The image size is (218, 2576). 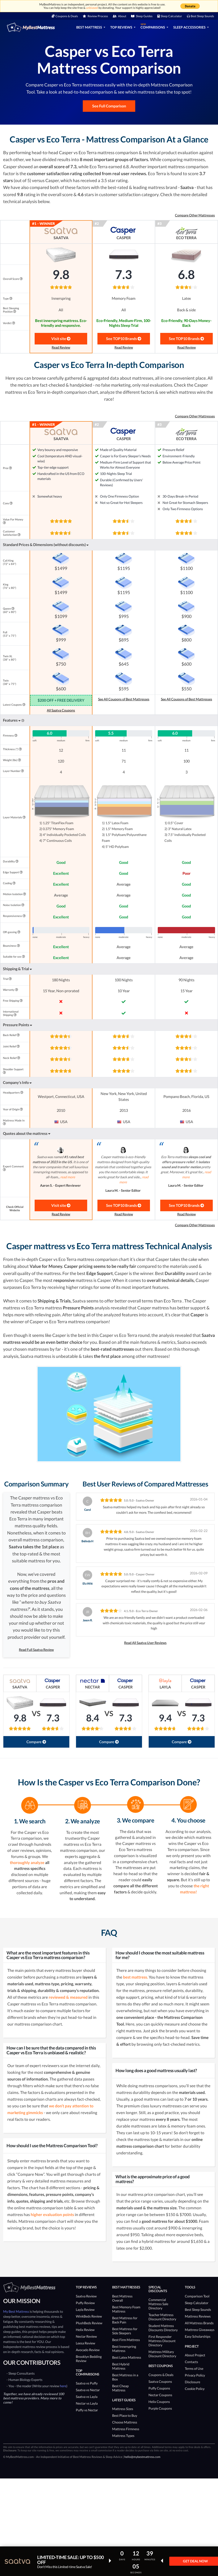 I want to click on Best Mattress for Side Sleepers, so click(x=124, y=2331).